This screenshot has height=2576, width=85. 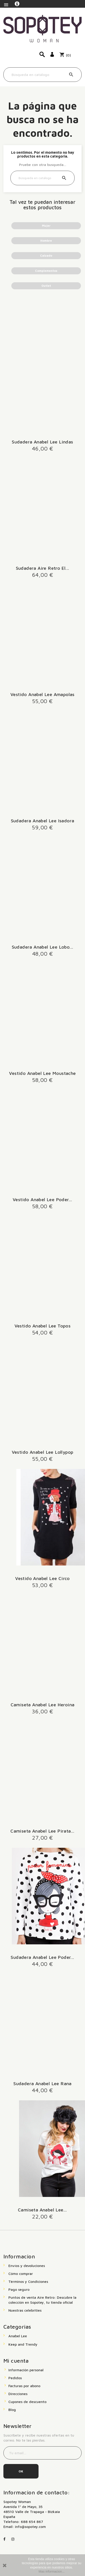 I want to click on Calzado, so click(x=46, y=255).